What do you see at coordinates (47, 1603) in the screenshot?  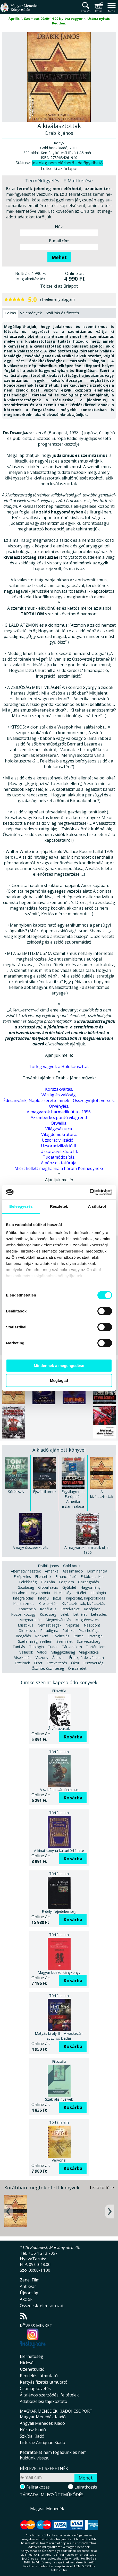 I see `Kirekesztés` at bounding box center [47, 1603].